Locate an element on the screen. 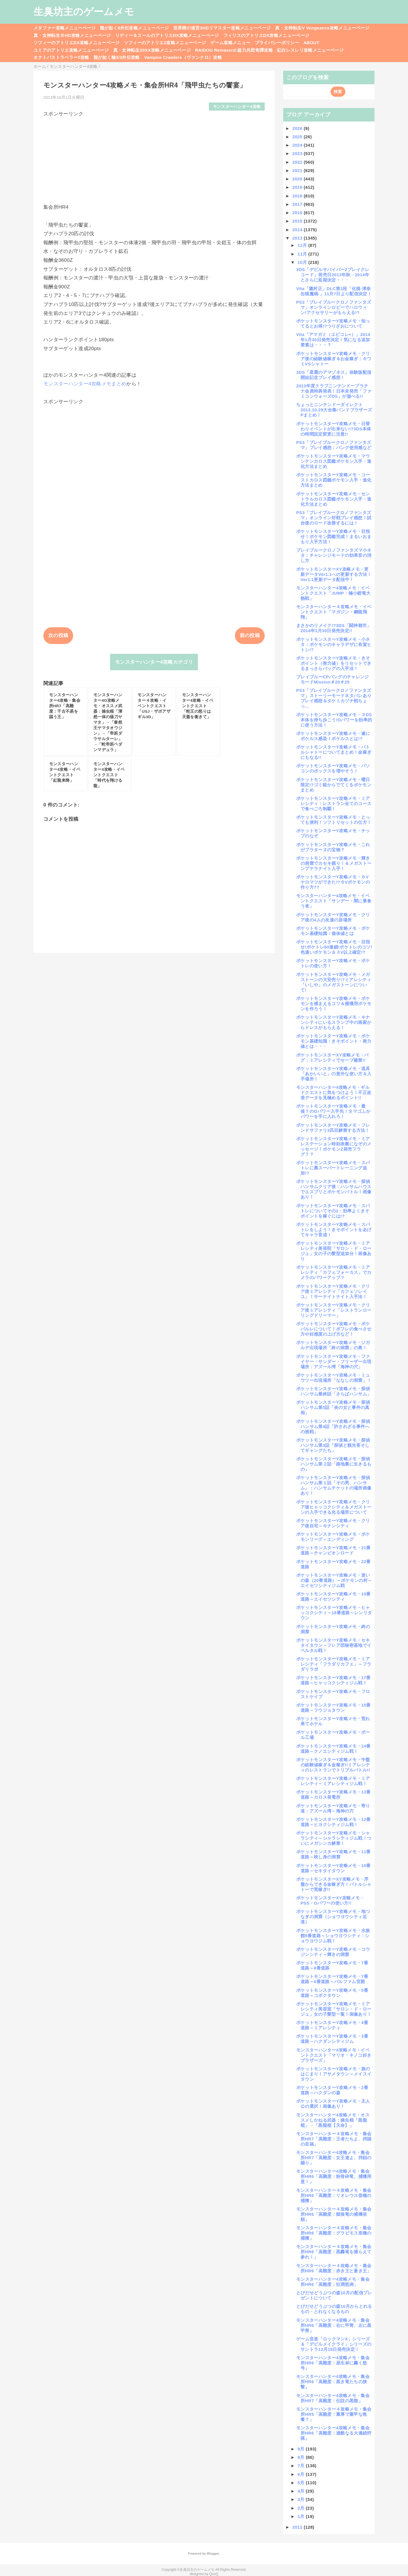  ポケットモンスターY攻略メモ・クリア後の4人の友達の居場所 is located at coordinates (333, 917).